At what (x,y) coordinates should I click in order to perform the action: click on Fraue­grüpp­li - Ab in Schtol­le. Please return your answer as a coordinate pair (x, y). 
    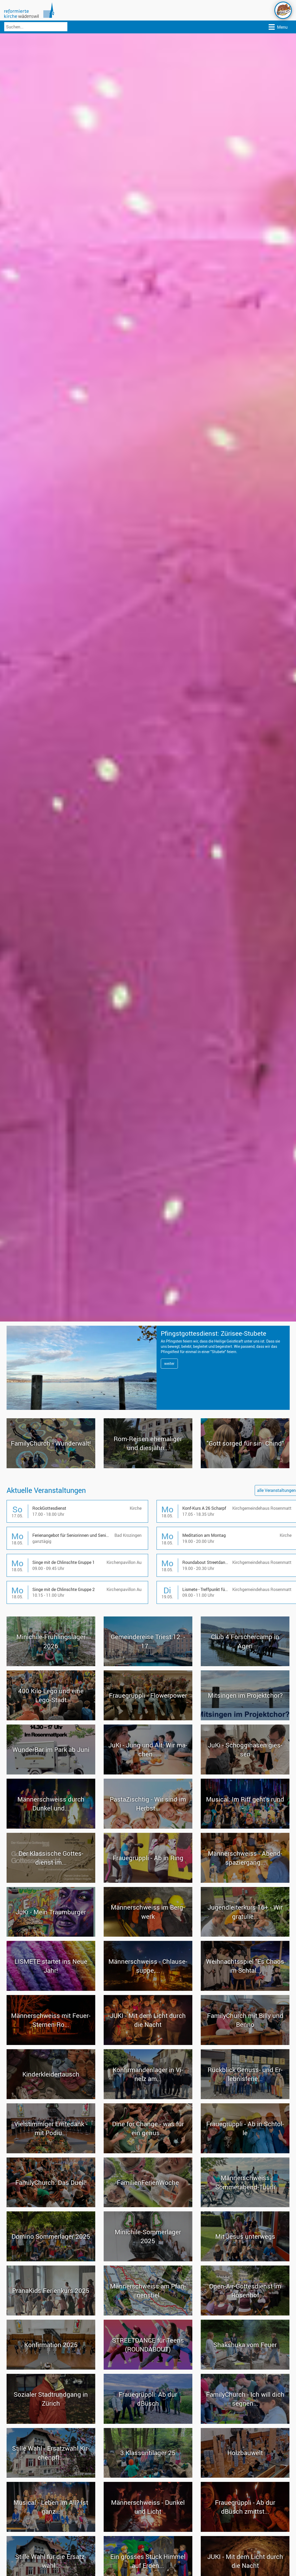
    Looking at the image, I should click on (245, 2152).